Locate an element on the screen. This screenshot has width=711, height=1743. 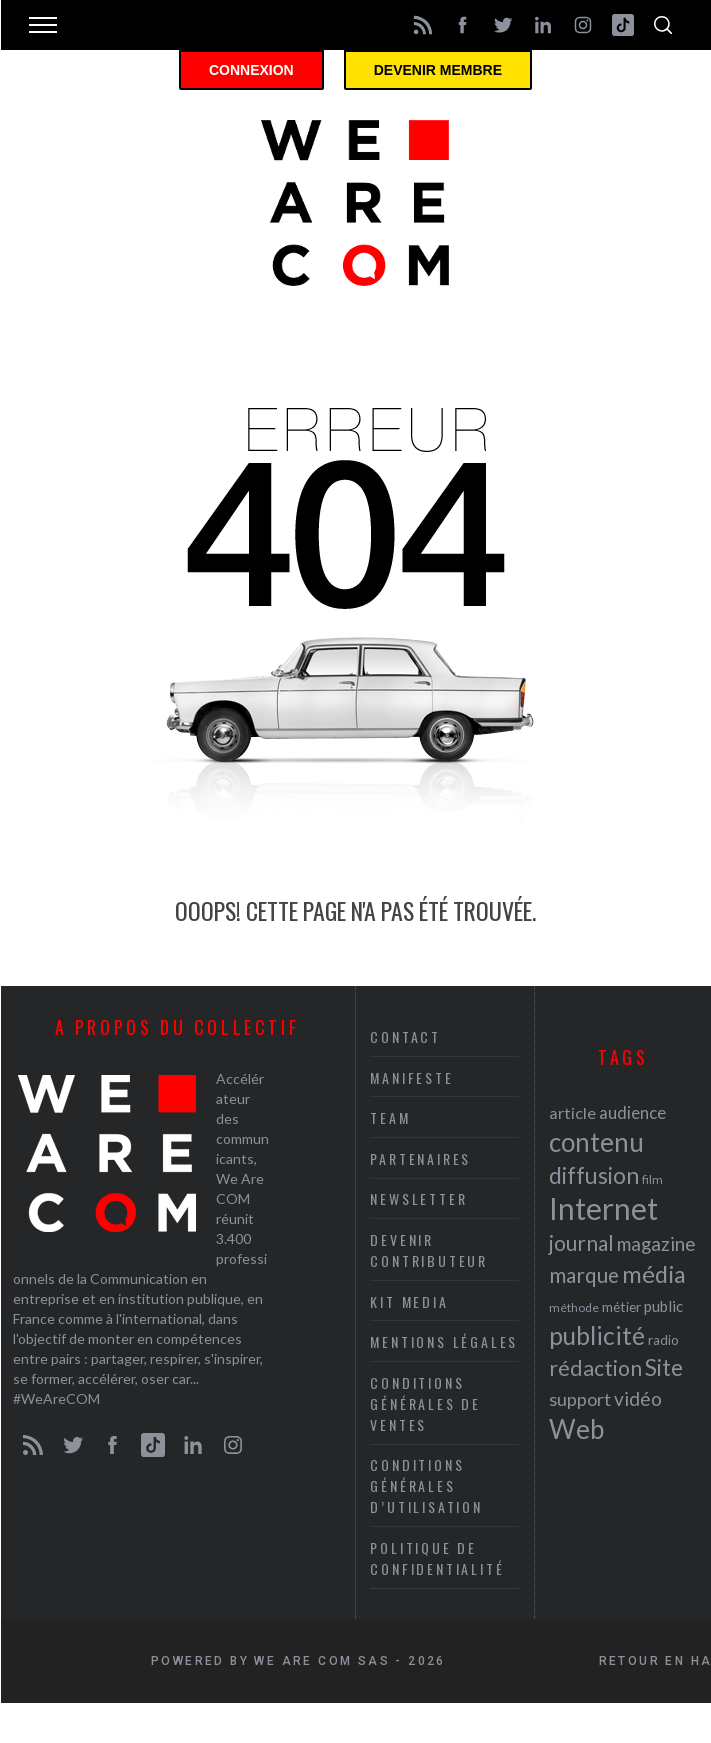
métier [métier (22 éléments)] is located at coordinates (621, 1306).